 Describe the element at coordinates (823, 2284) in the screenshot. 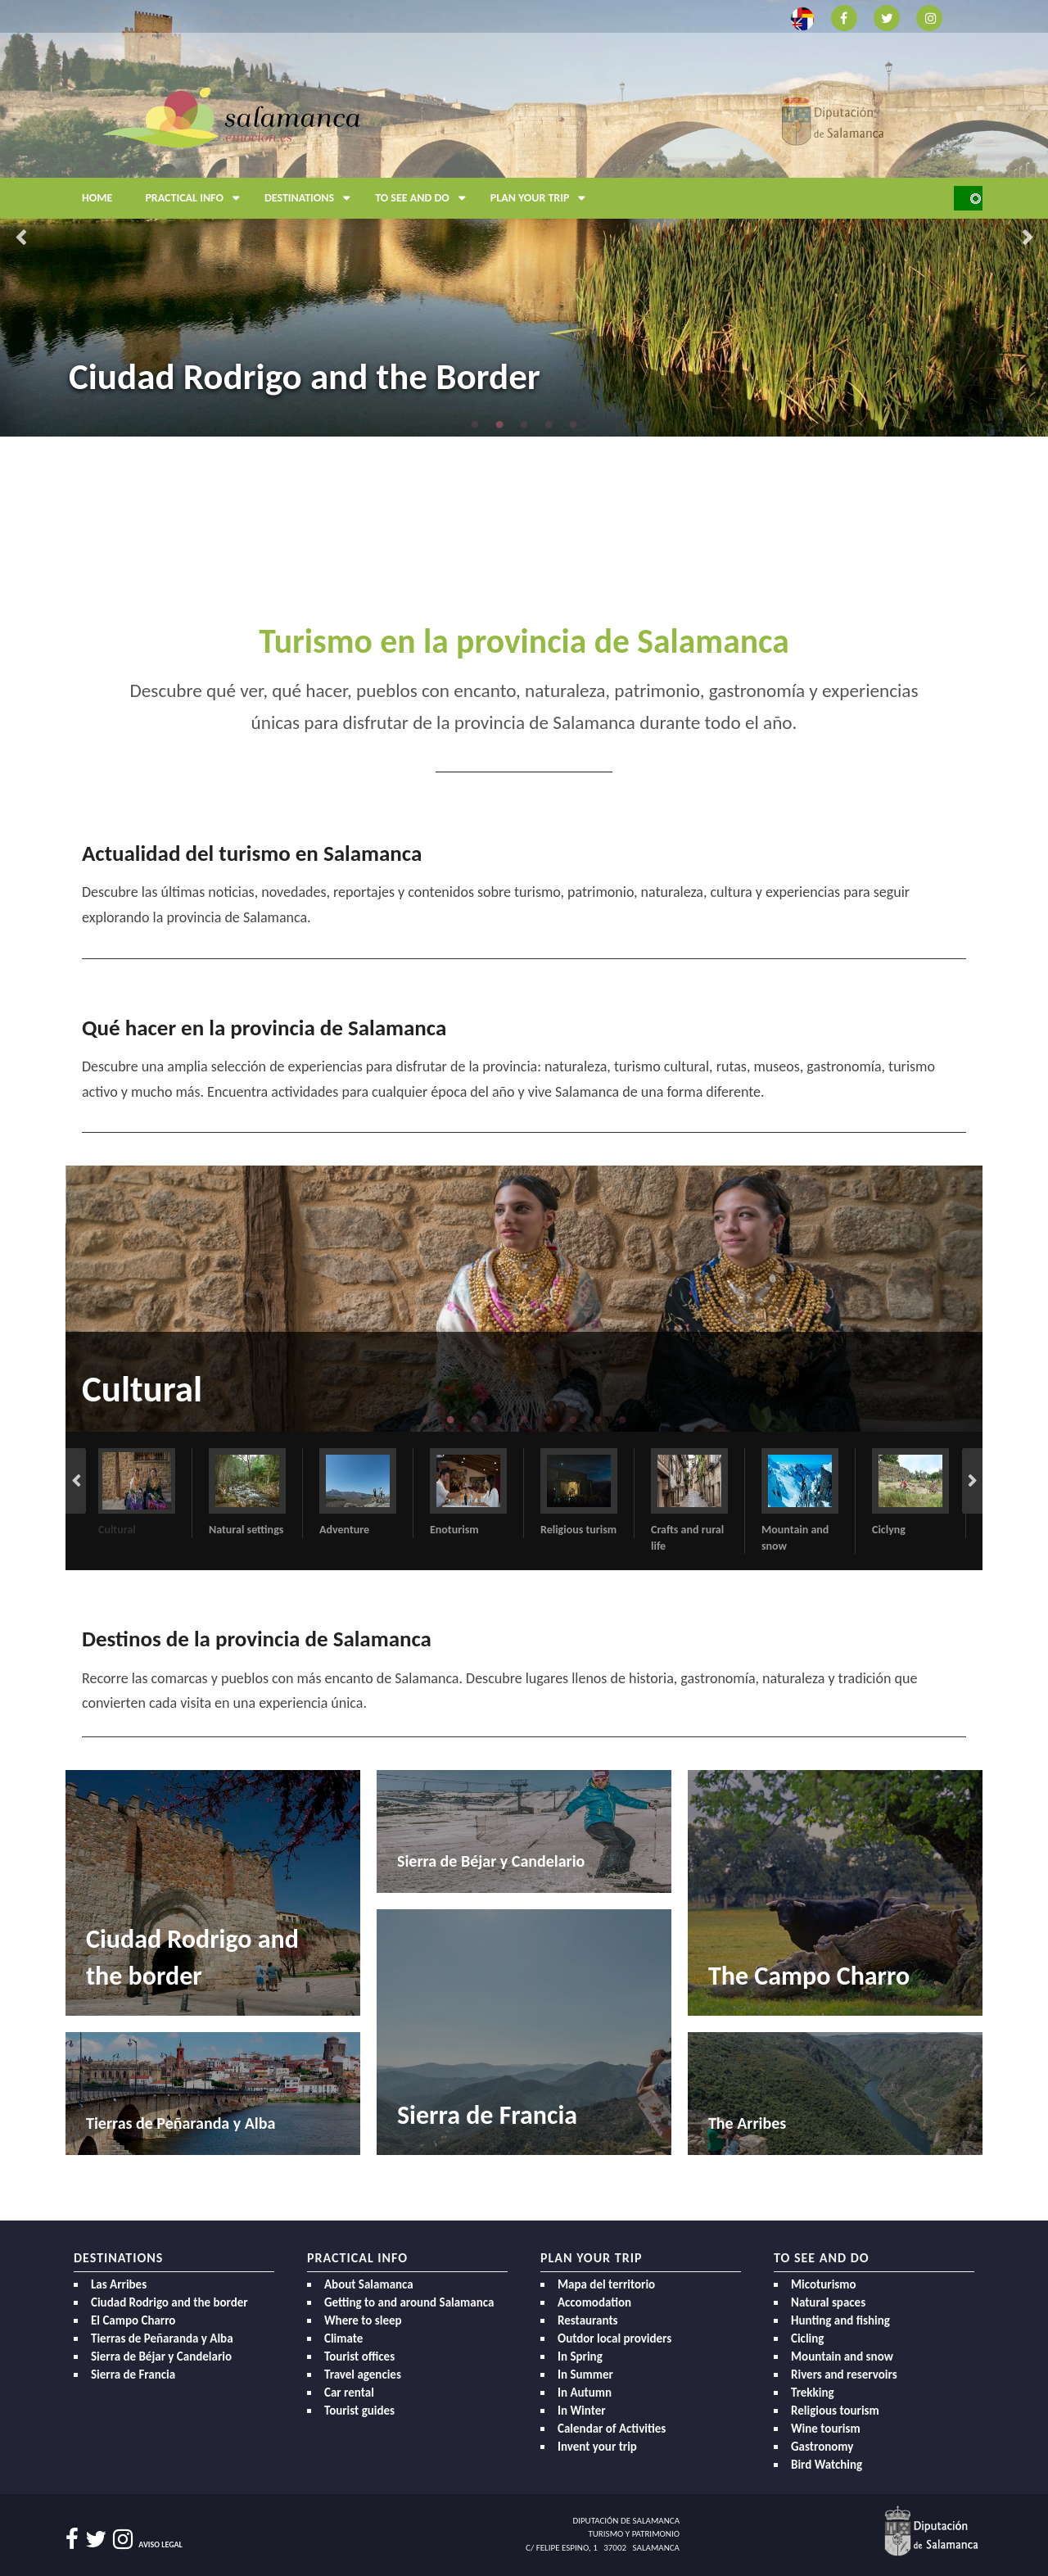

I see `Micoturismo` at that location.